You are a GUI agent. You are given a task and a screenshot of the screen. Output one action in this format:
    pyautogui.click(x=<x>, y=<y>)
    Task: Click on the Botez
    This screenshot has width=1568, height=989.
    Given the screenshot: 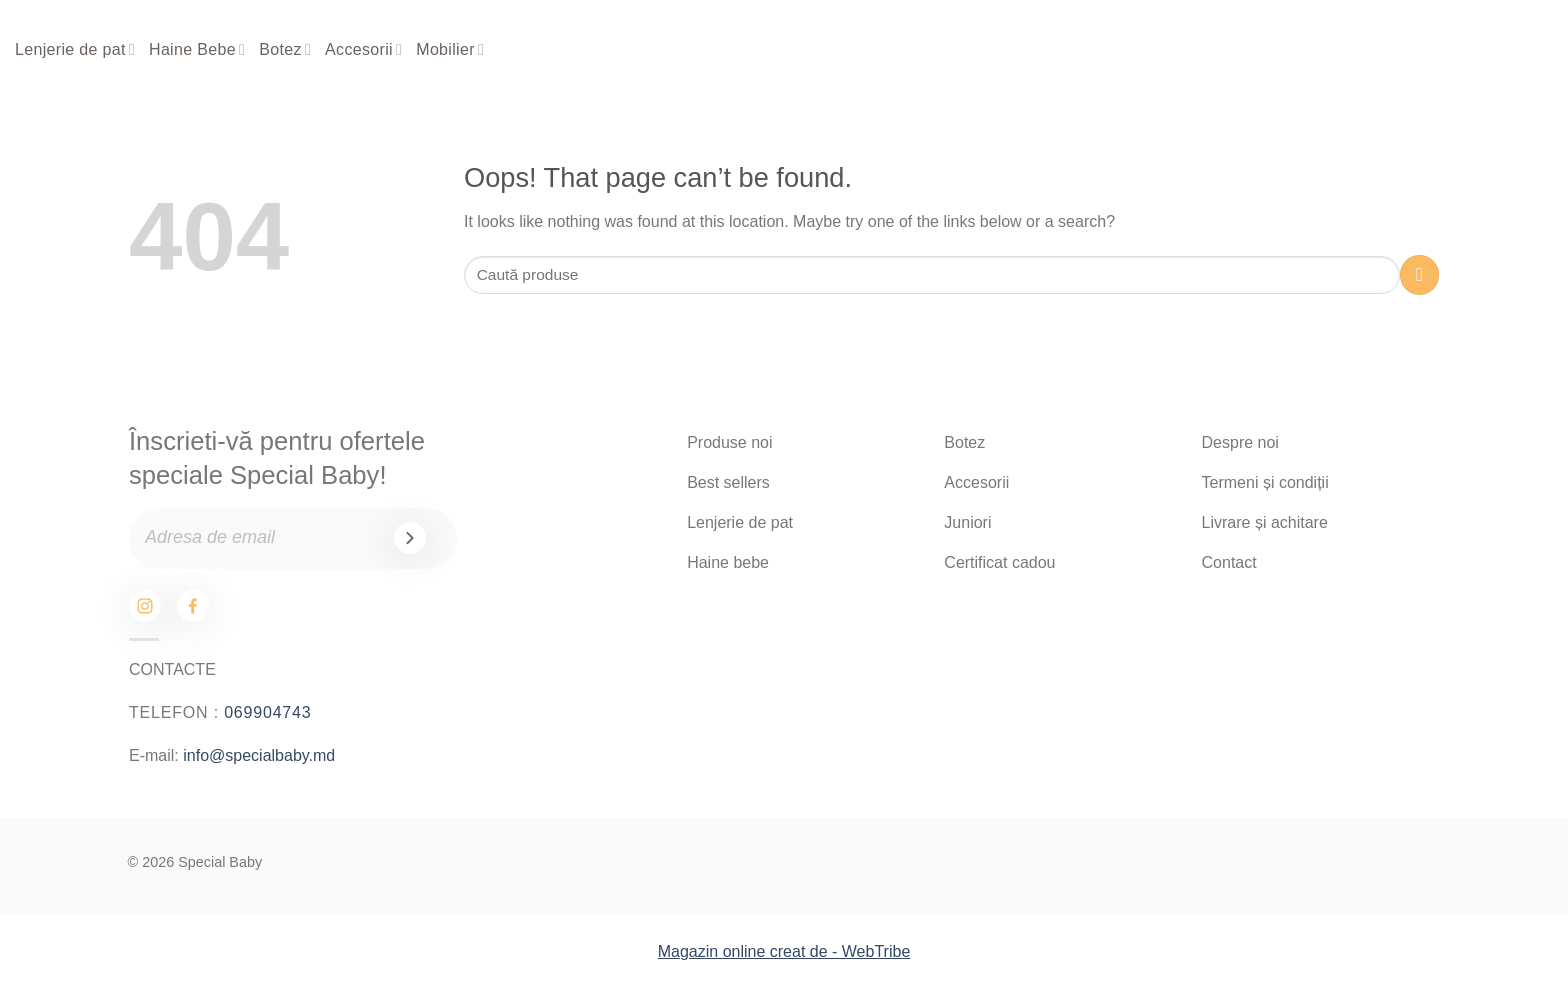 What is the action you would take?
    pyautogui.click(x=285, y=49)
    